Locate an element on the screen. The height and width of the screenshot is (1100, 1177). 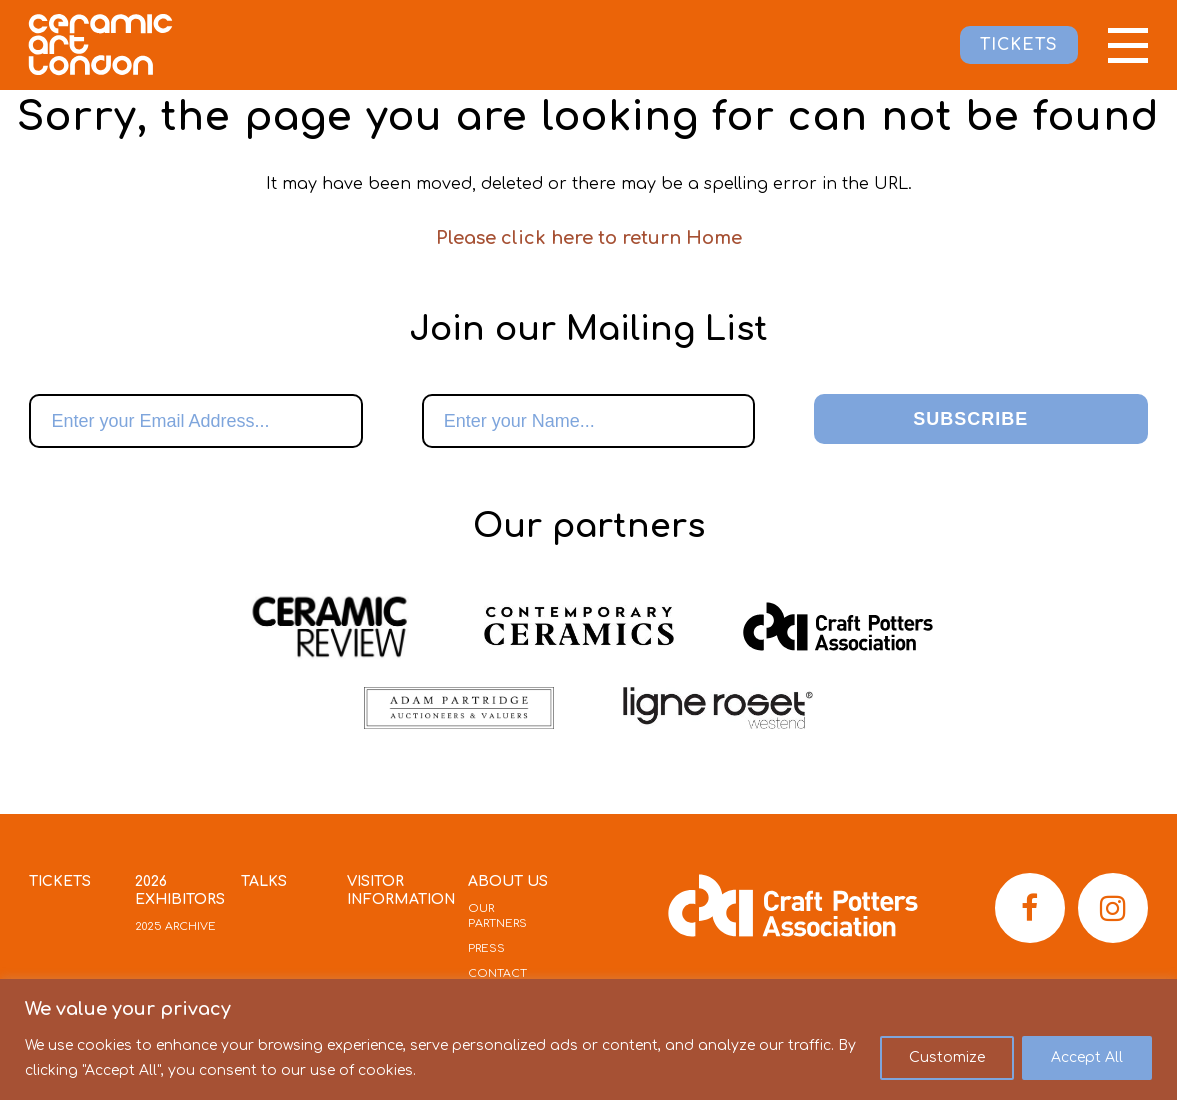
Talks is located at coordinates (264, 881).